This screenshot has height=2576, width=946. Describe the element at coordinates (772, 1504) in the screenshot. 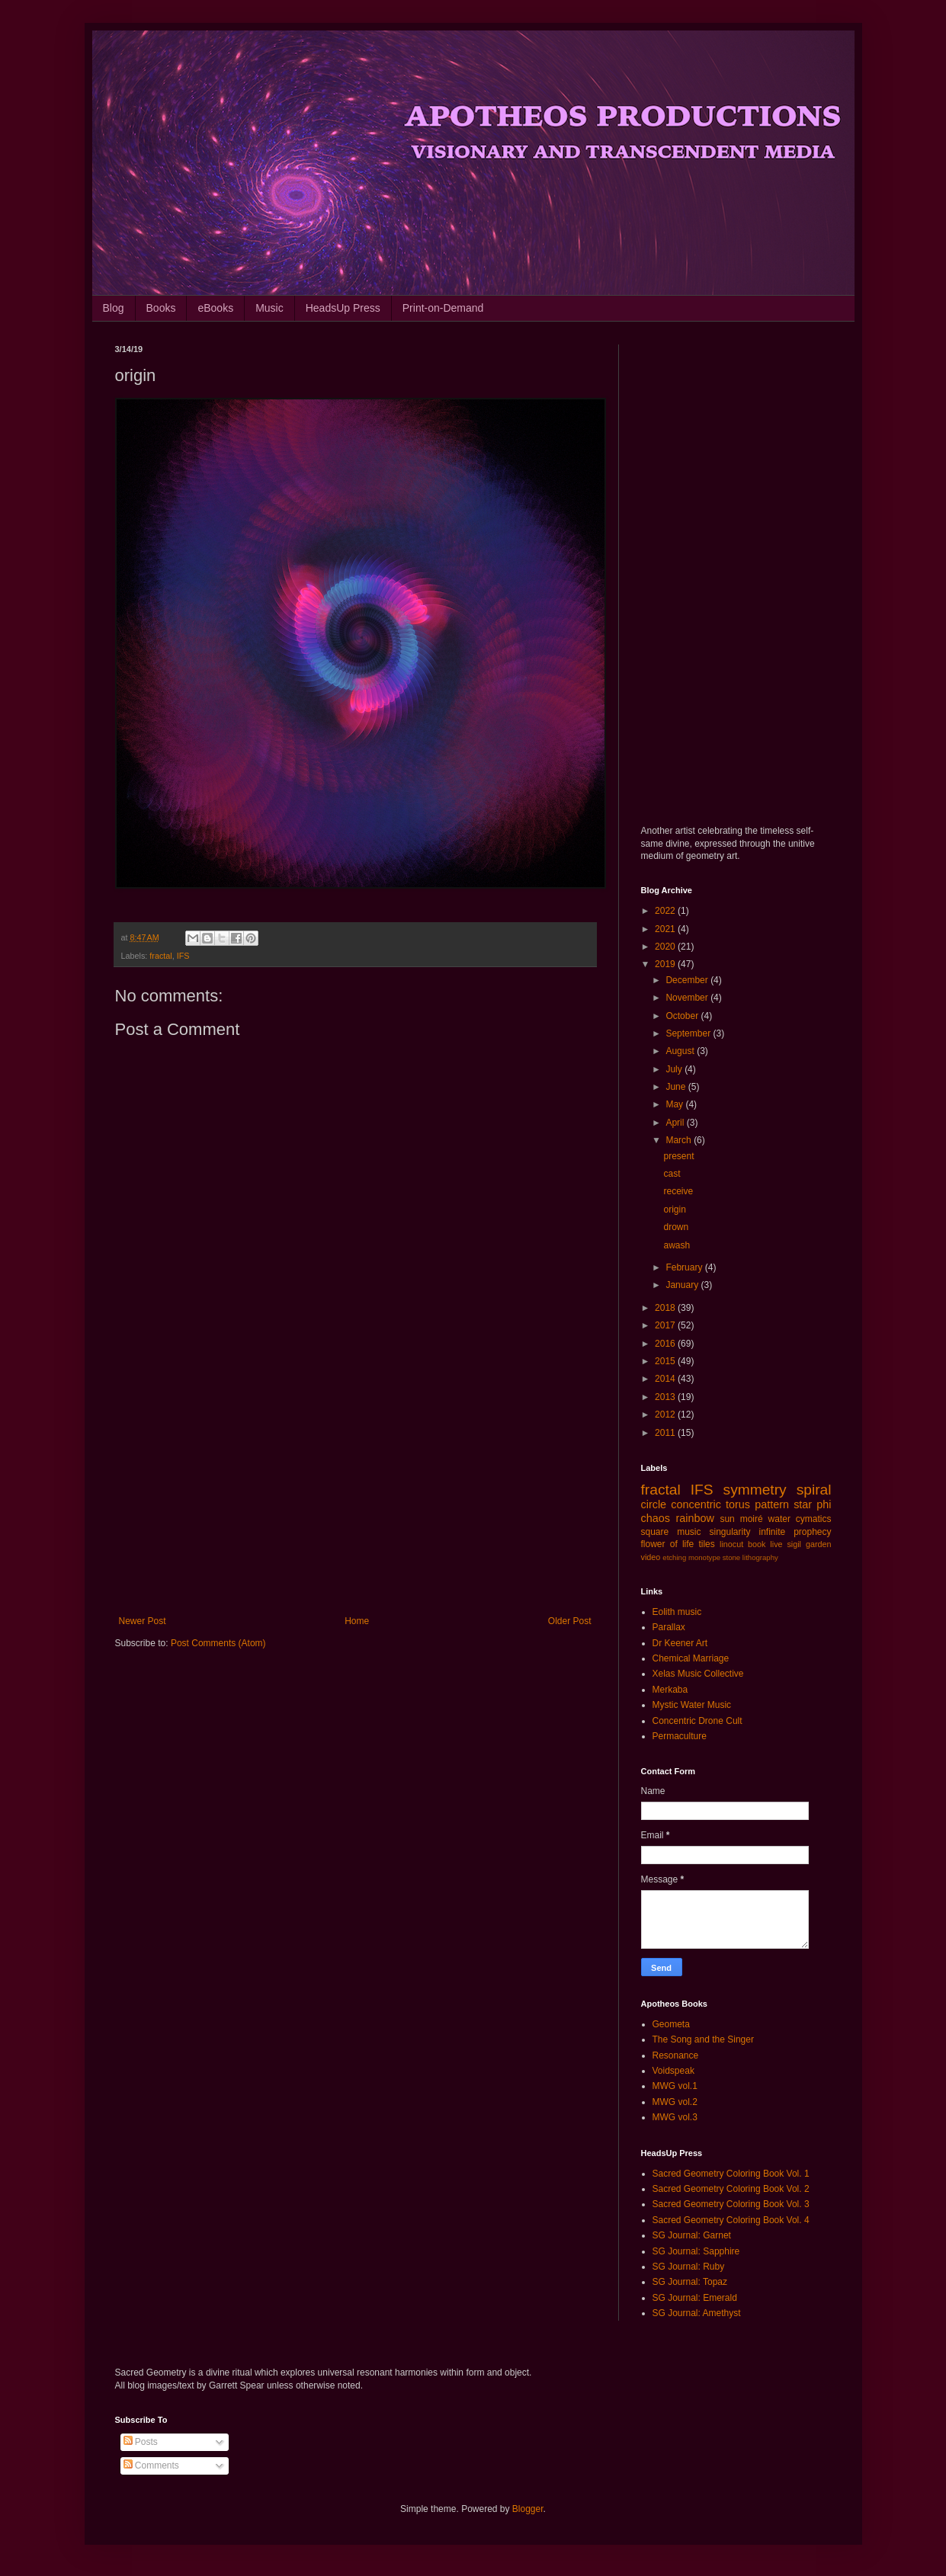

I see `pattern` at that location.